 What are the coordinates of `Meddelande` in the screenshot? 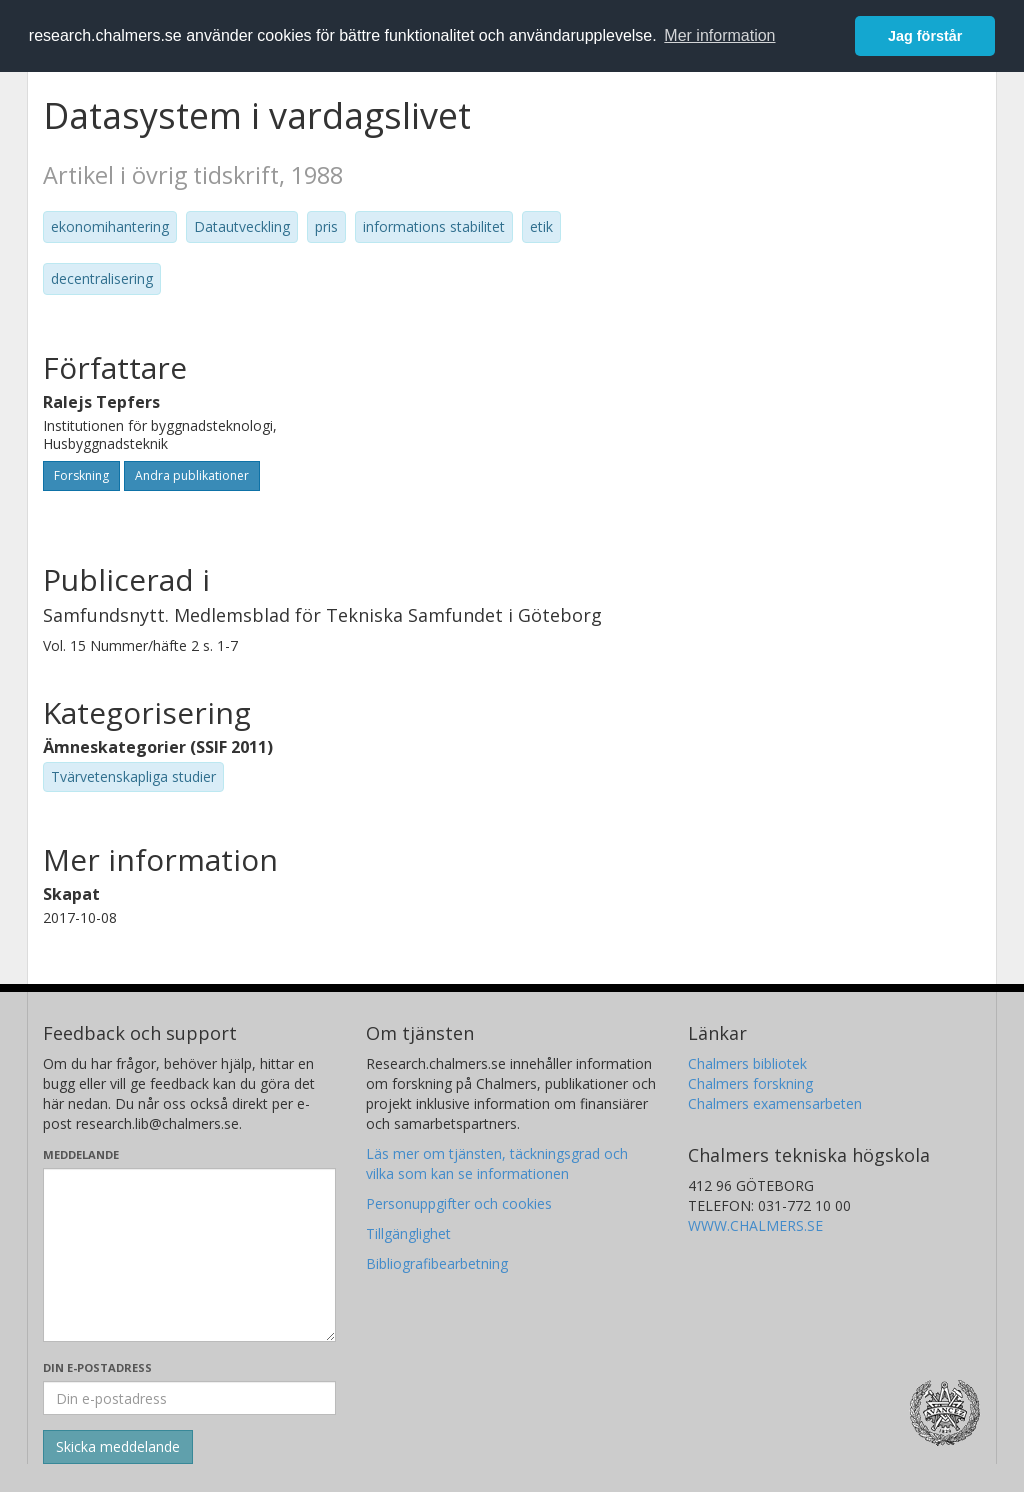 It's located at (81, 1154).